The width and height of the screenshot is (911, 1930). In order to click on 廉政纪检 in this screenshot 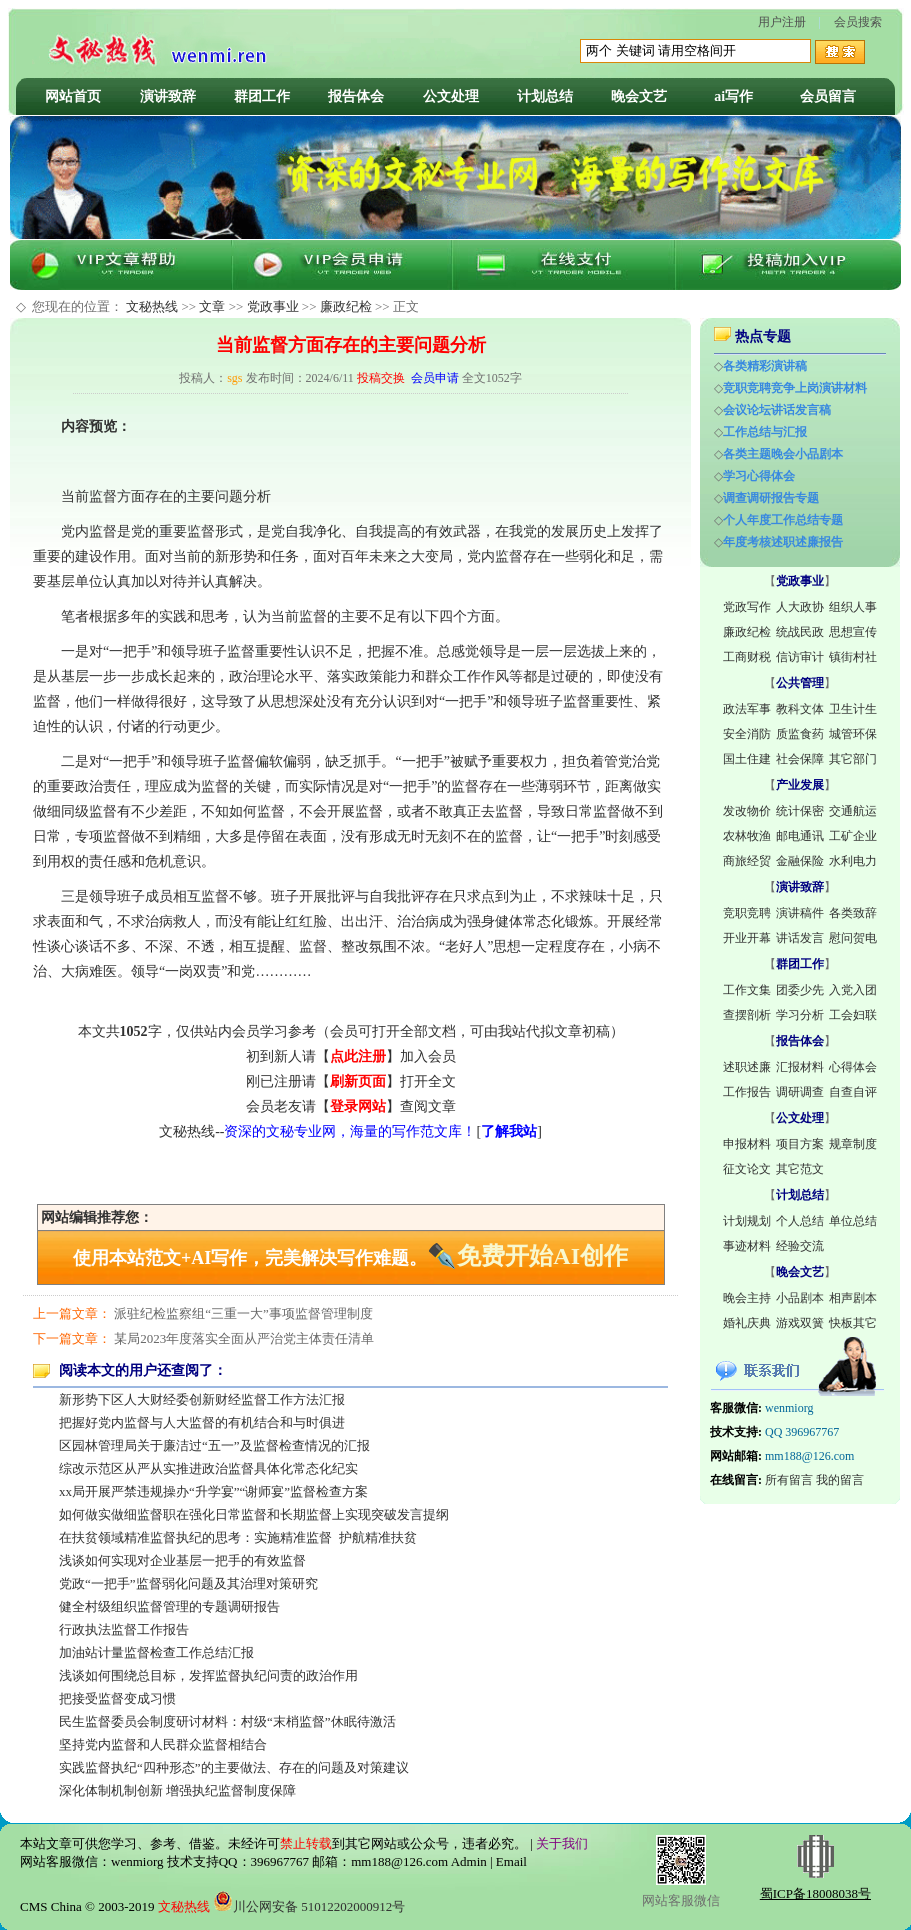, I will do `click(346, 306)`.